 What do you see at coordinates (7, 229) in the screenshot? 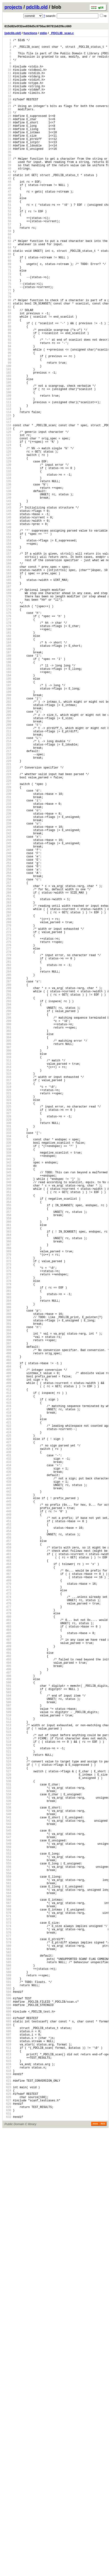
I see `48` at bounding box center [7, 229].